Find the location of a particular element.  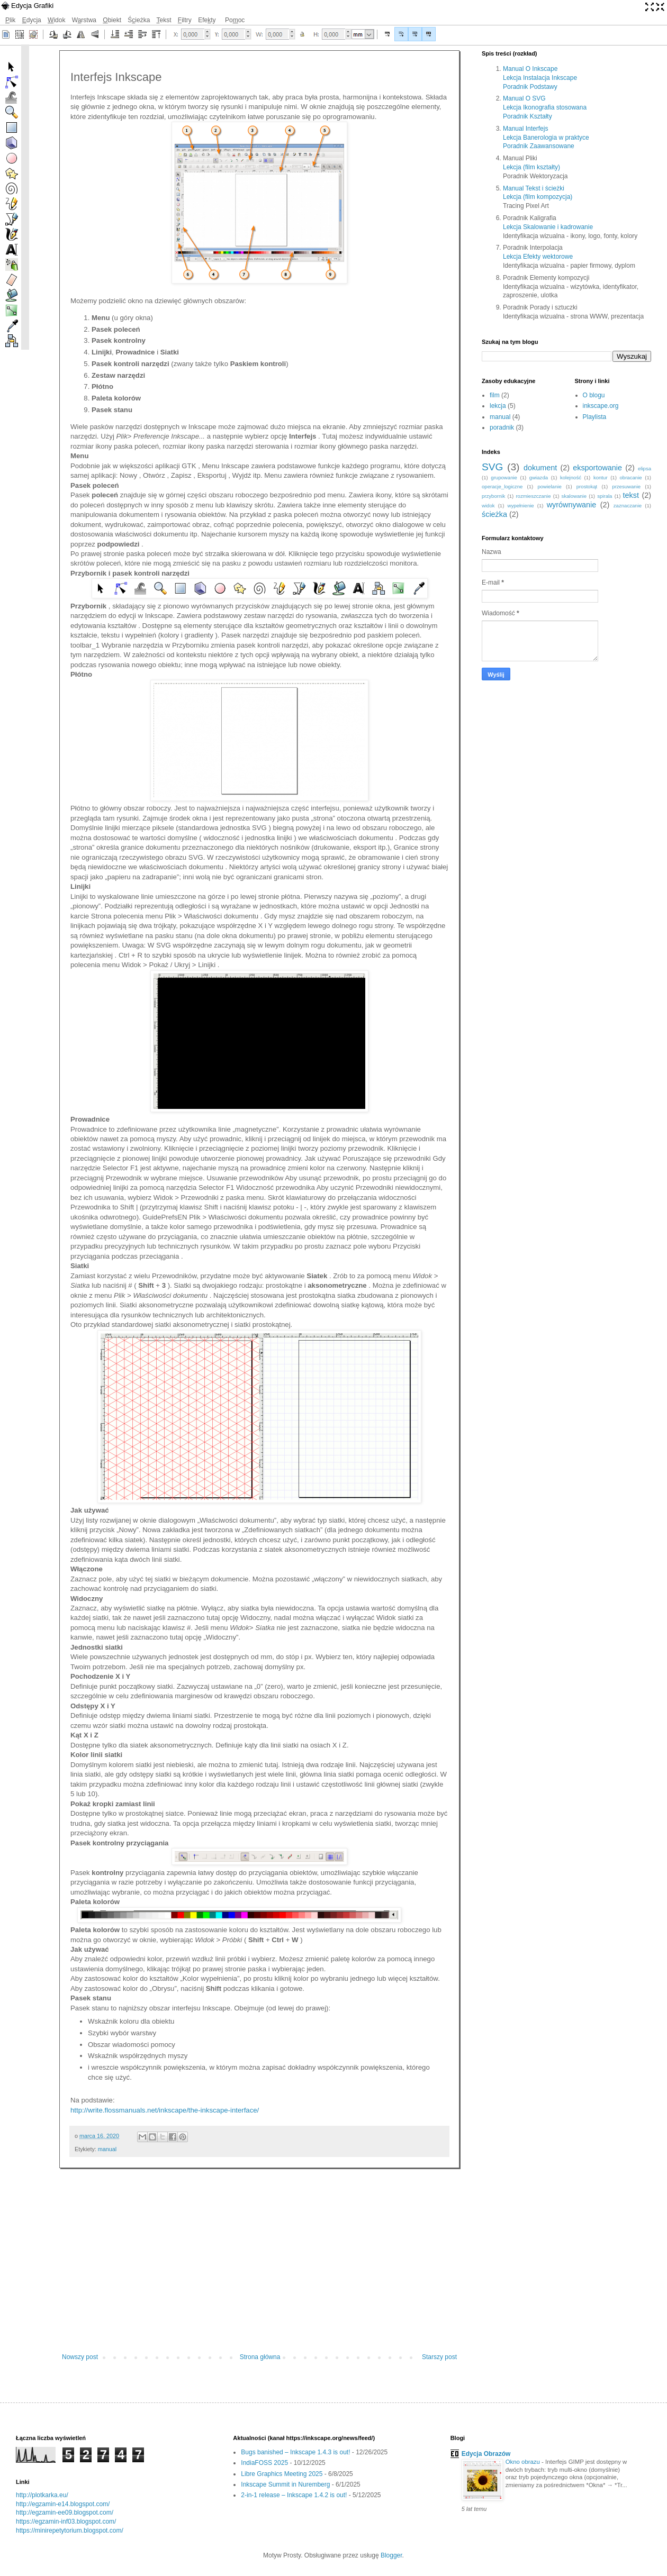

Blogger is located at coordinates (391, 2555).